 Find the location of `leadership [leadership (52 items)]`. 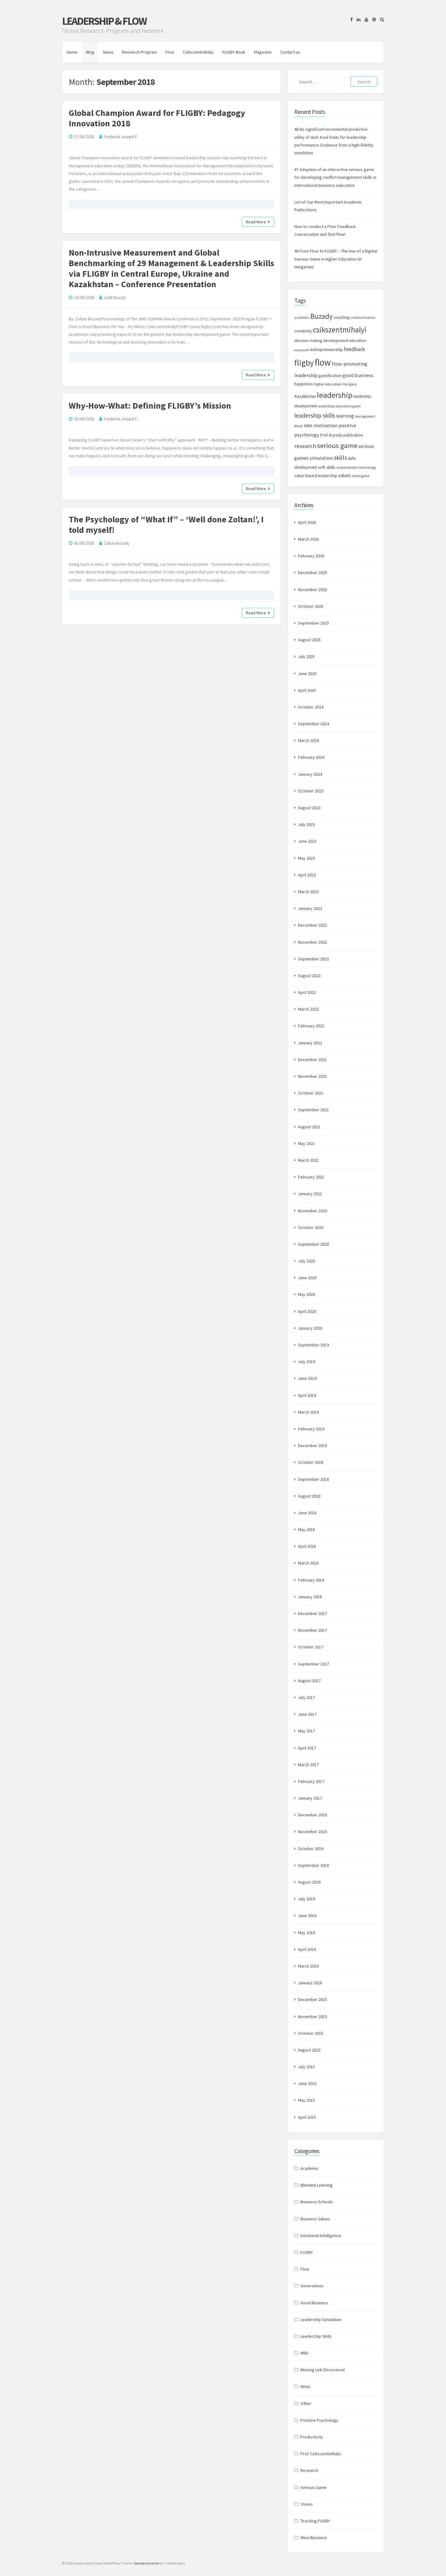

leadership [leadership (52 items)] is located at coordinates (334, 395).